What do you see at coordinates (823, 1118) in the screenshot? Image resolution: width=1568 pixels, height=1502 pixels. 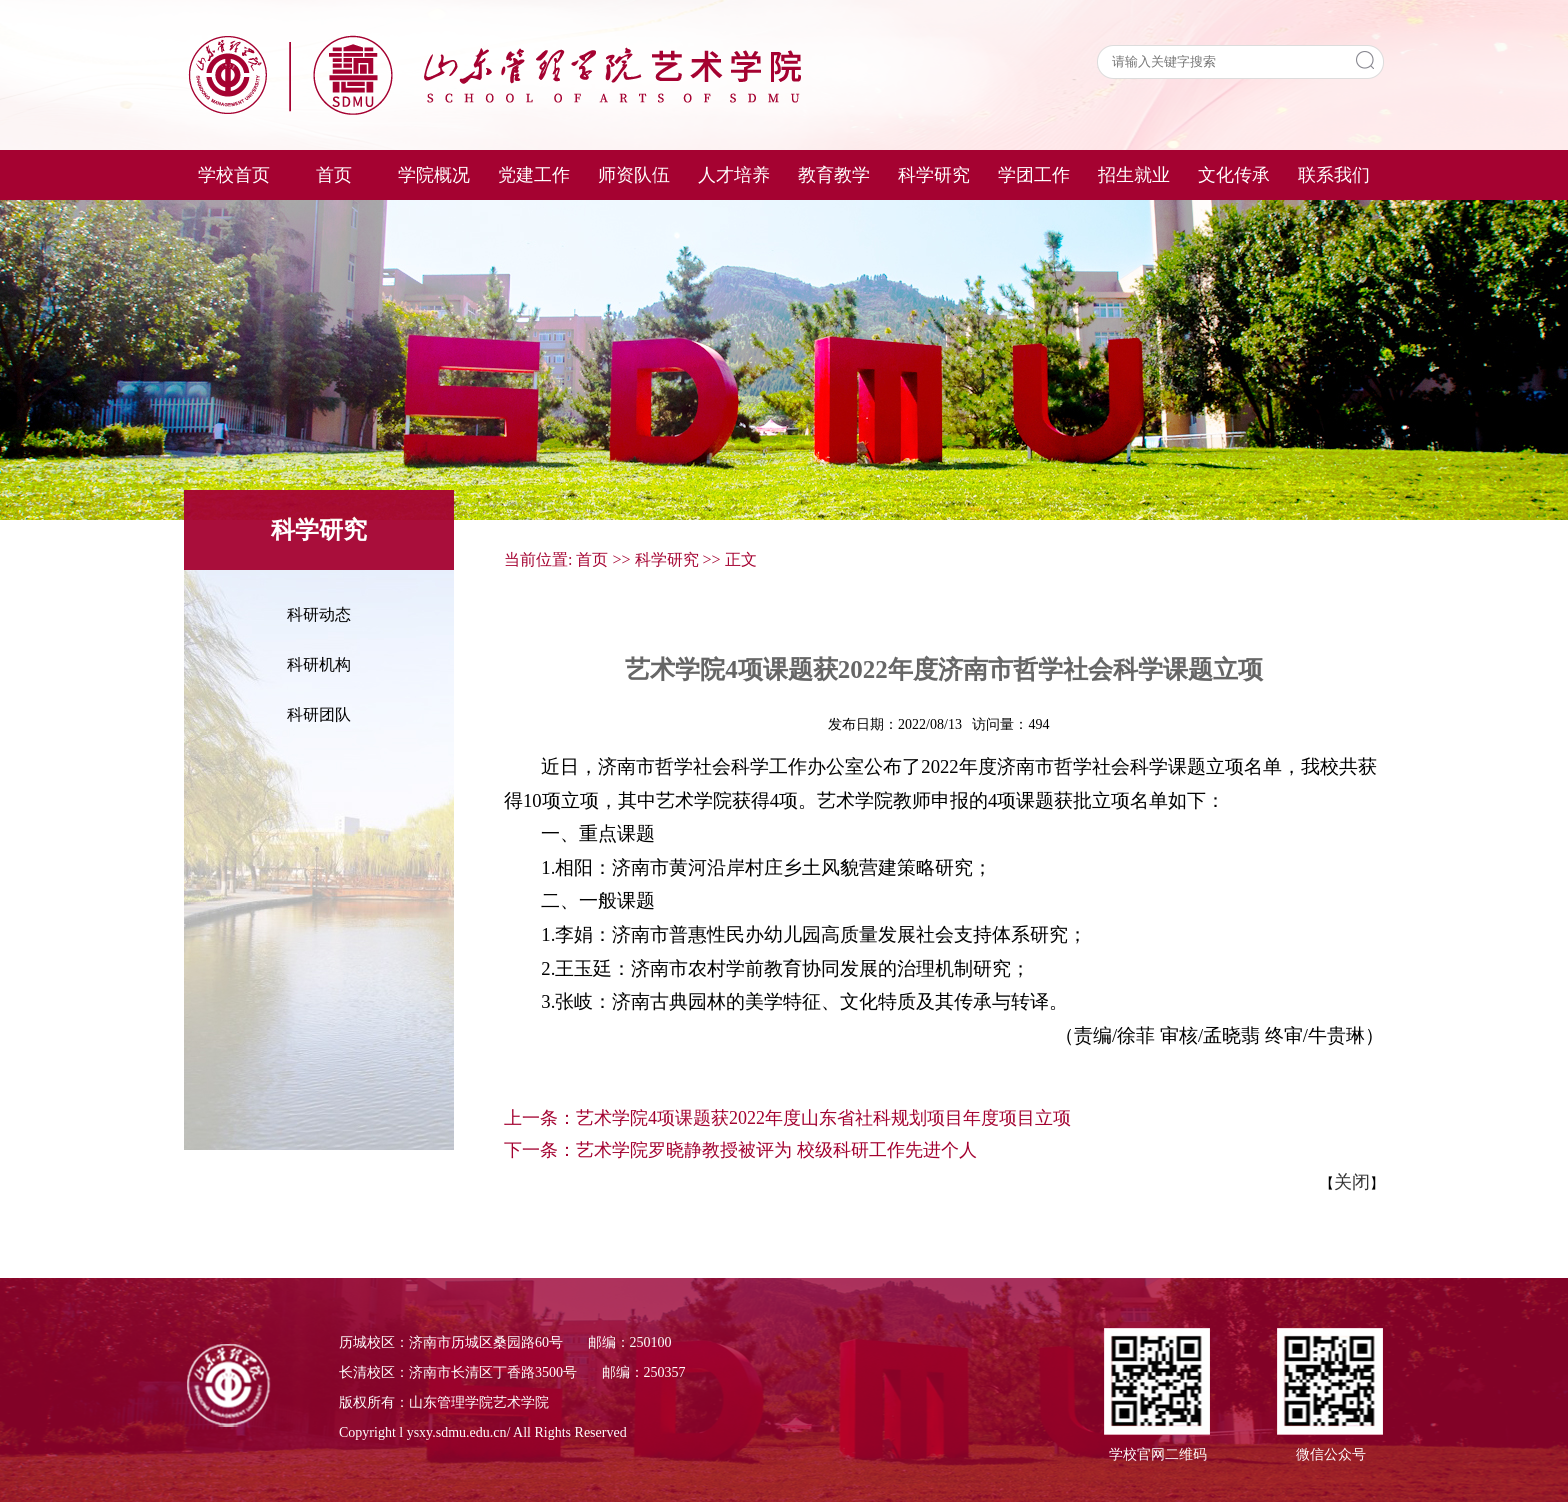 I see `艺术学院4项课题获2022年度山东省社科规划项目年度项目立项` at bounding box center [823, 1118].